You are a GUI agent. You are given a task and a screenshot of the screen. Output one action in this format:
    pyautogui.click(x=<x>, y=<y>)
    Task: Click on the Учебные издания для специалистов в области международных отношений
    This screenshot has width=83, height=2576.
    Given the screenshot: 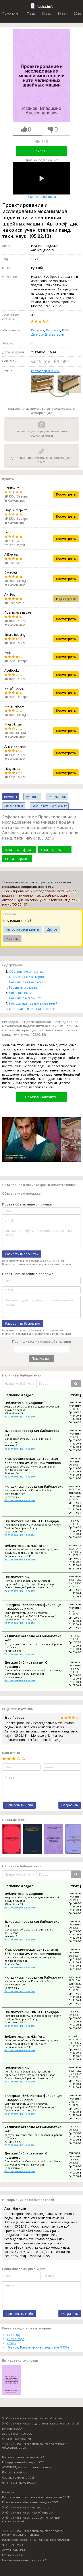 What is the action you would take?
    pyautogui.click(x=33, y=2533)
    